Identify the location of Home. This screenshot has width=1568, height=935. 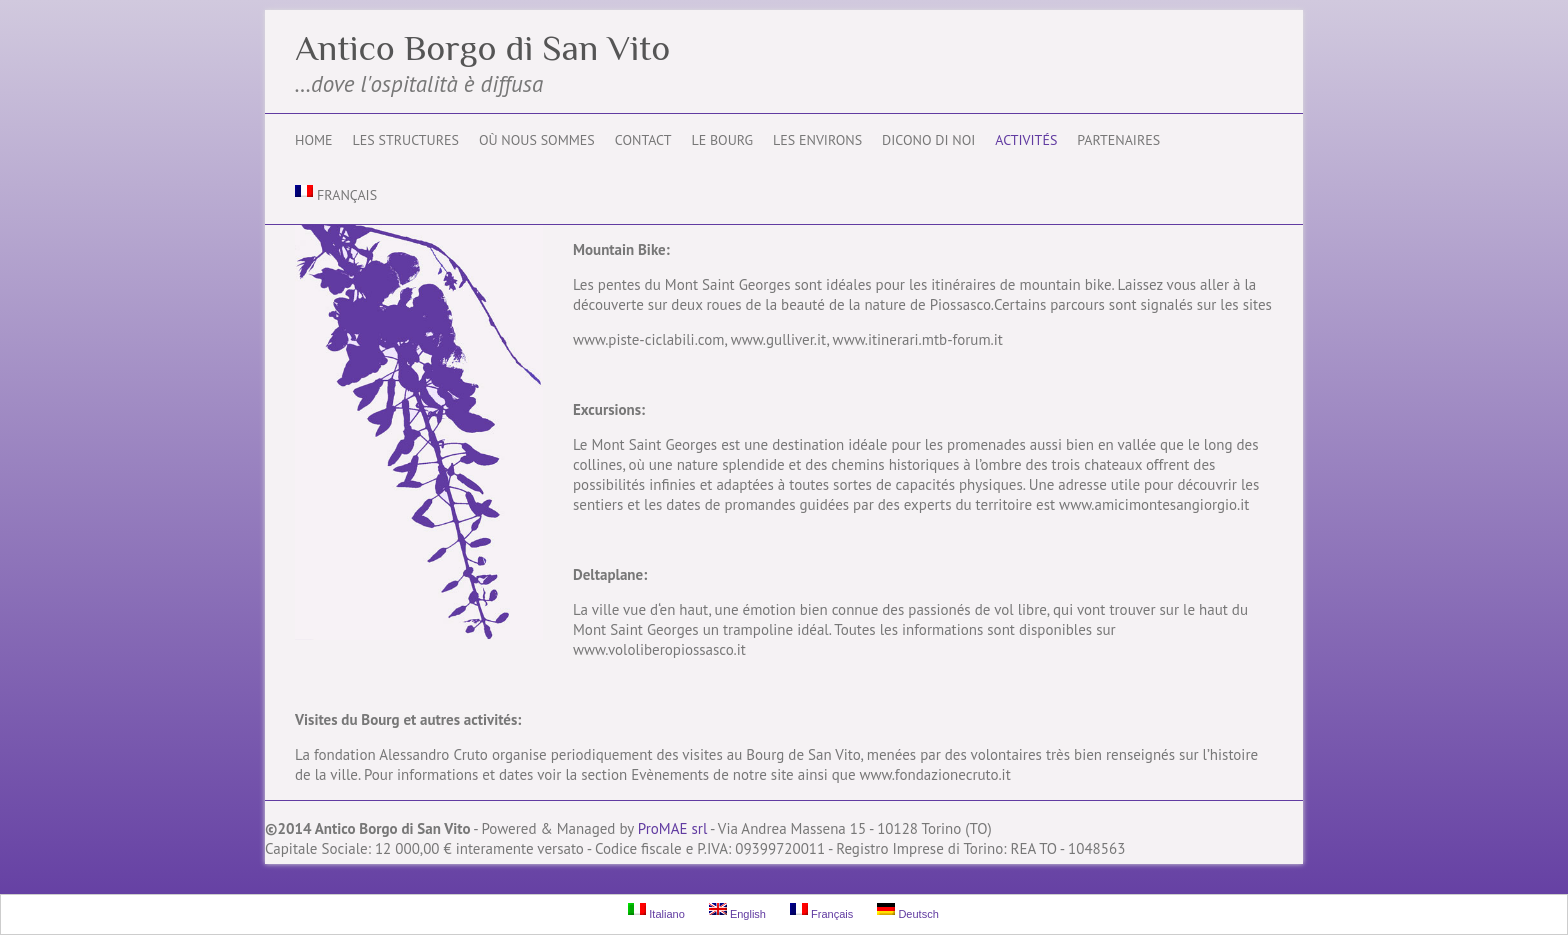
(314, 140).